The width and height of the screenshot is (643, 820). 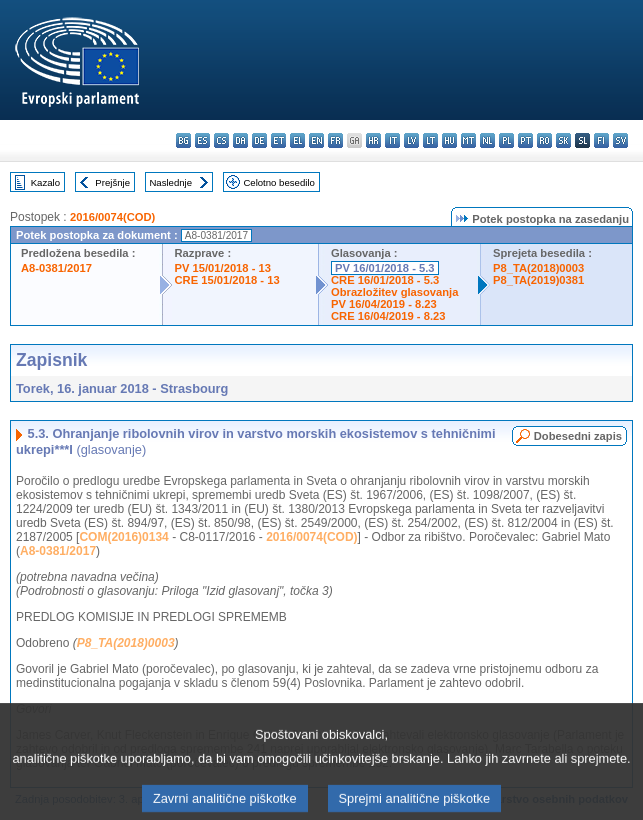 What do you see at coordinates (563, 140) in the screenshot?
I see `sk - slovenčina` at bounding box center [563, 140].